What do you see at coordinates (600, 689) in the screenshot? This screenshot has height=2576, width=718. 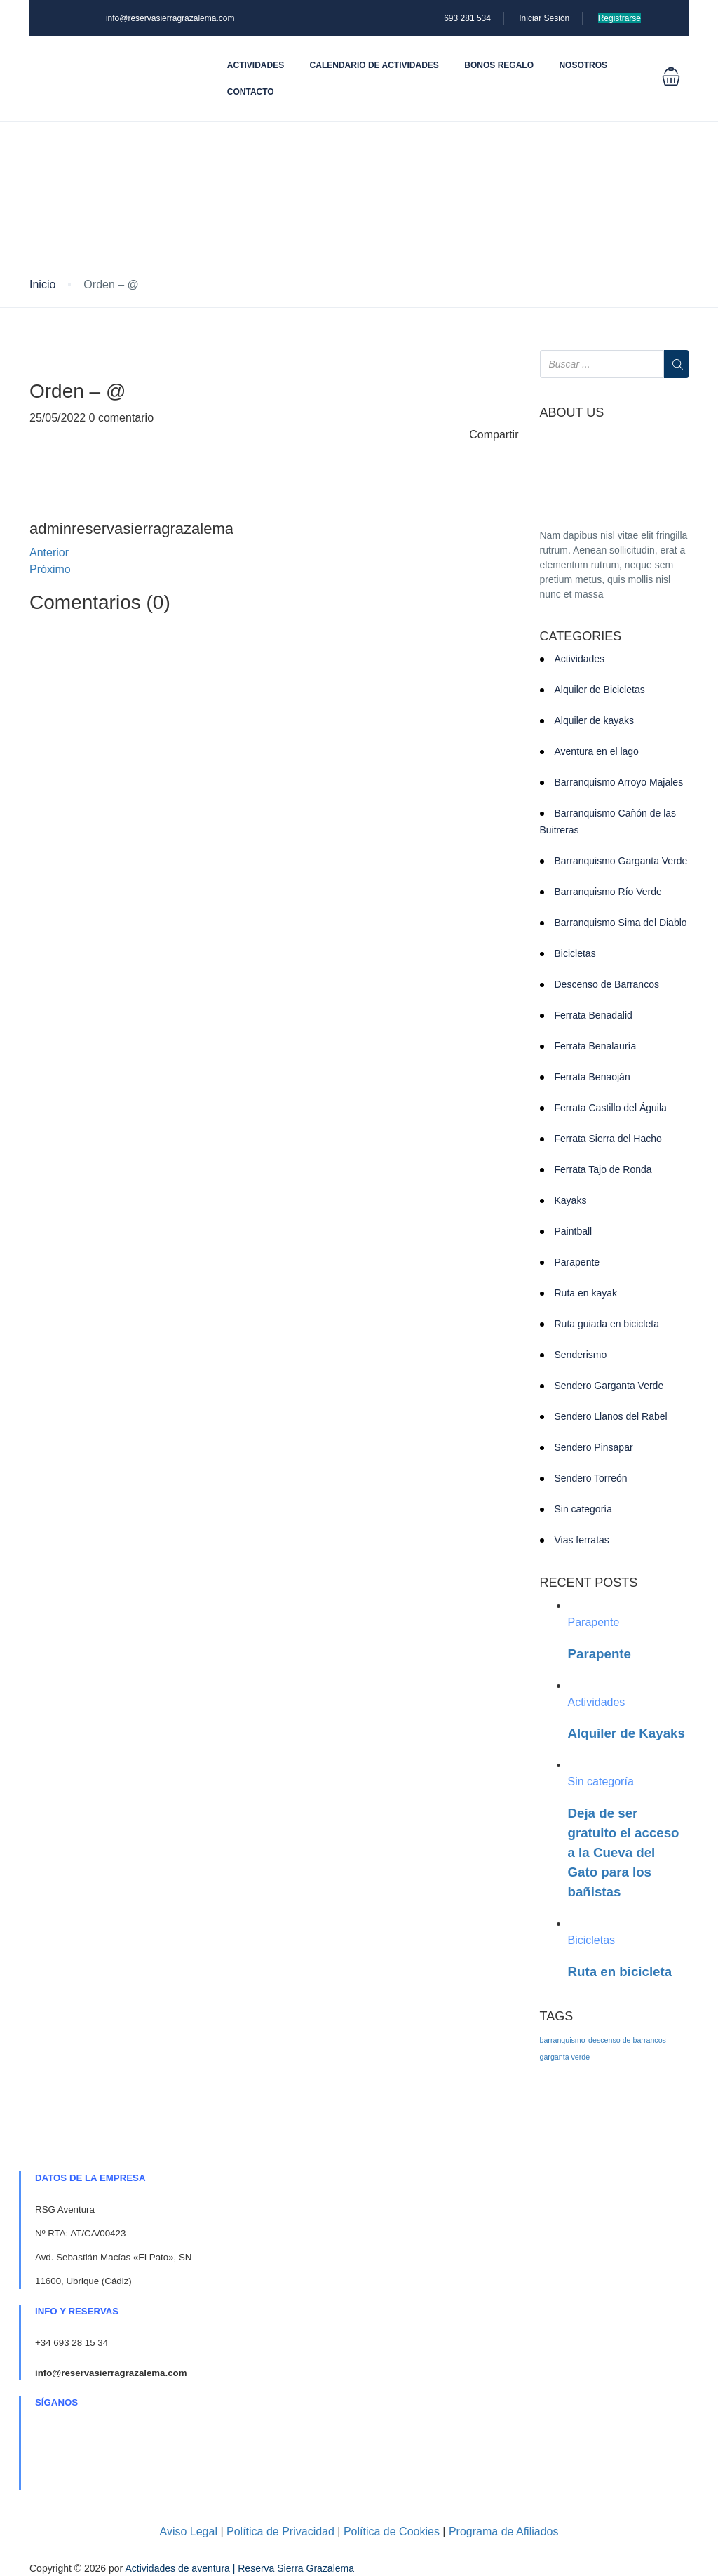 I see `Alquiler de Bicicletas` at bounding box center [600, 689].